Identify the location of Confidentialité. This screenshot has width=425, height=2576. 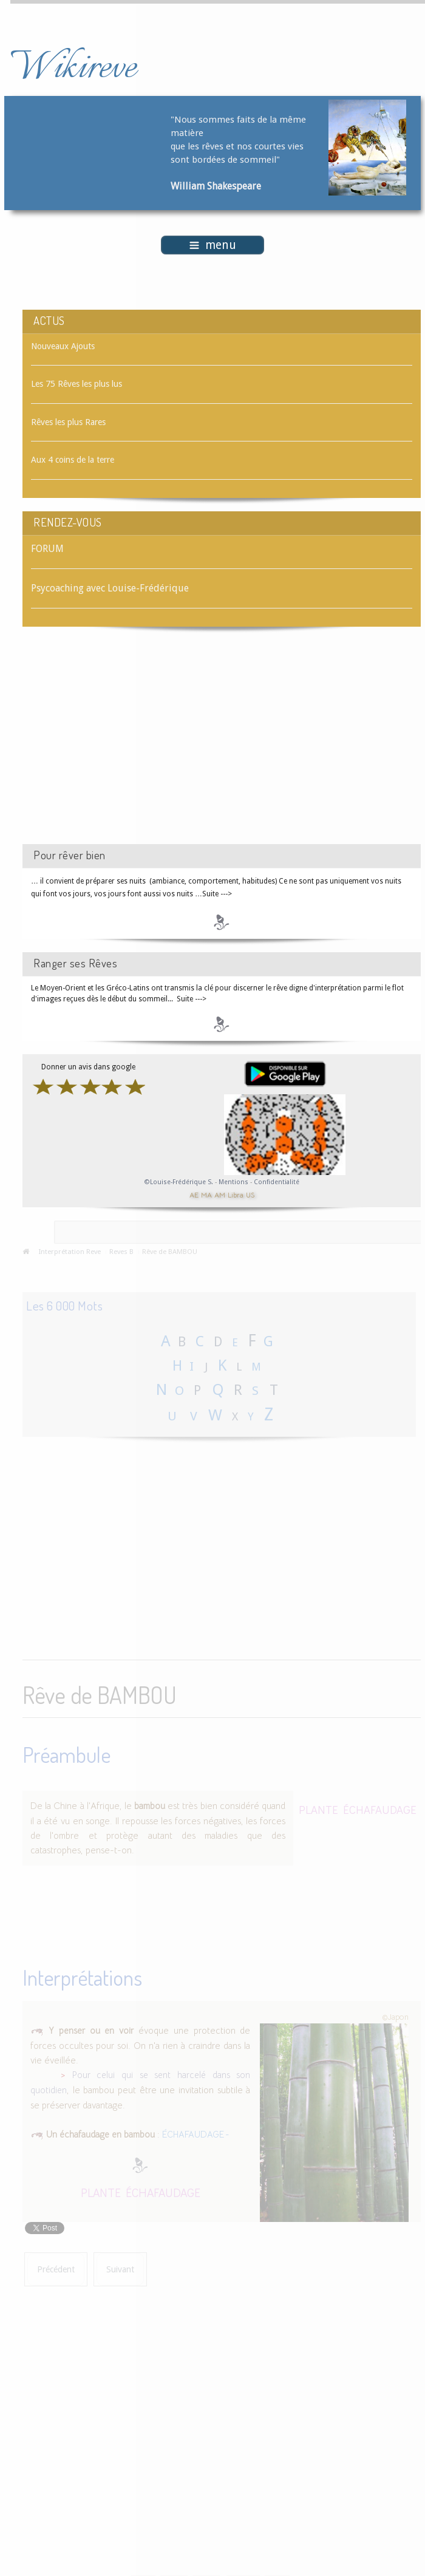
(276, 1182).